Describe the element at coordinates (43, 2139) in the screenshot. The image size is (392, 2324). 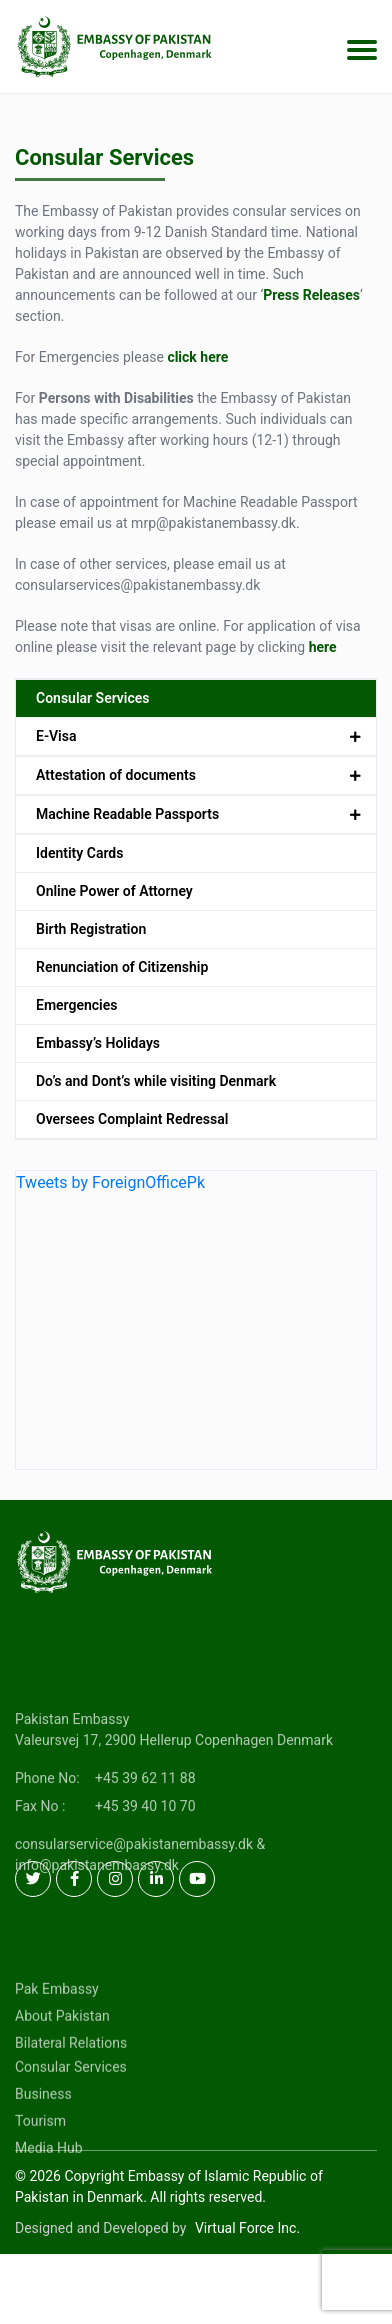
I see `Business` at that location.